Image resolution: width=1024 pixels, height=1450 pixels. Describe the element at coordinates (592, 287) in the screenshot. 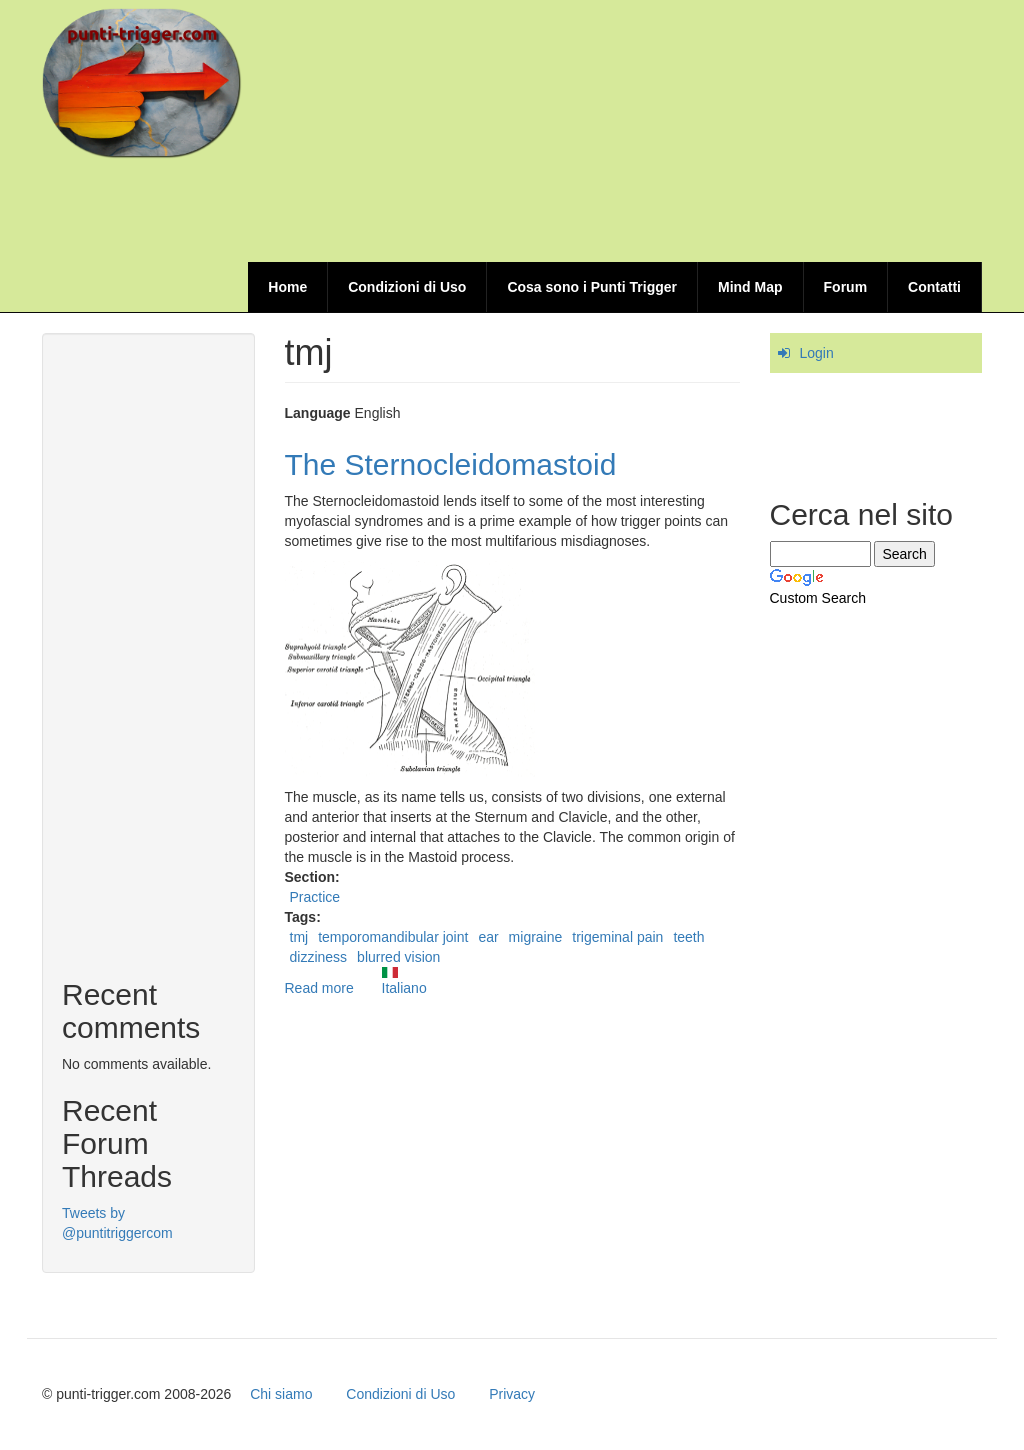

I see `Cosa sono i Punti Trigger` at that location.